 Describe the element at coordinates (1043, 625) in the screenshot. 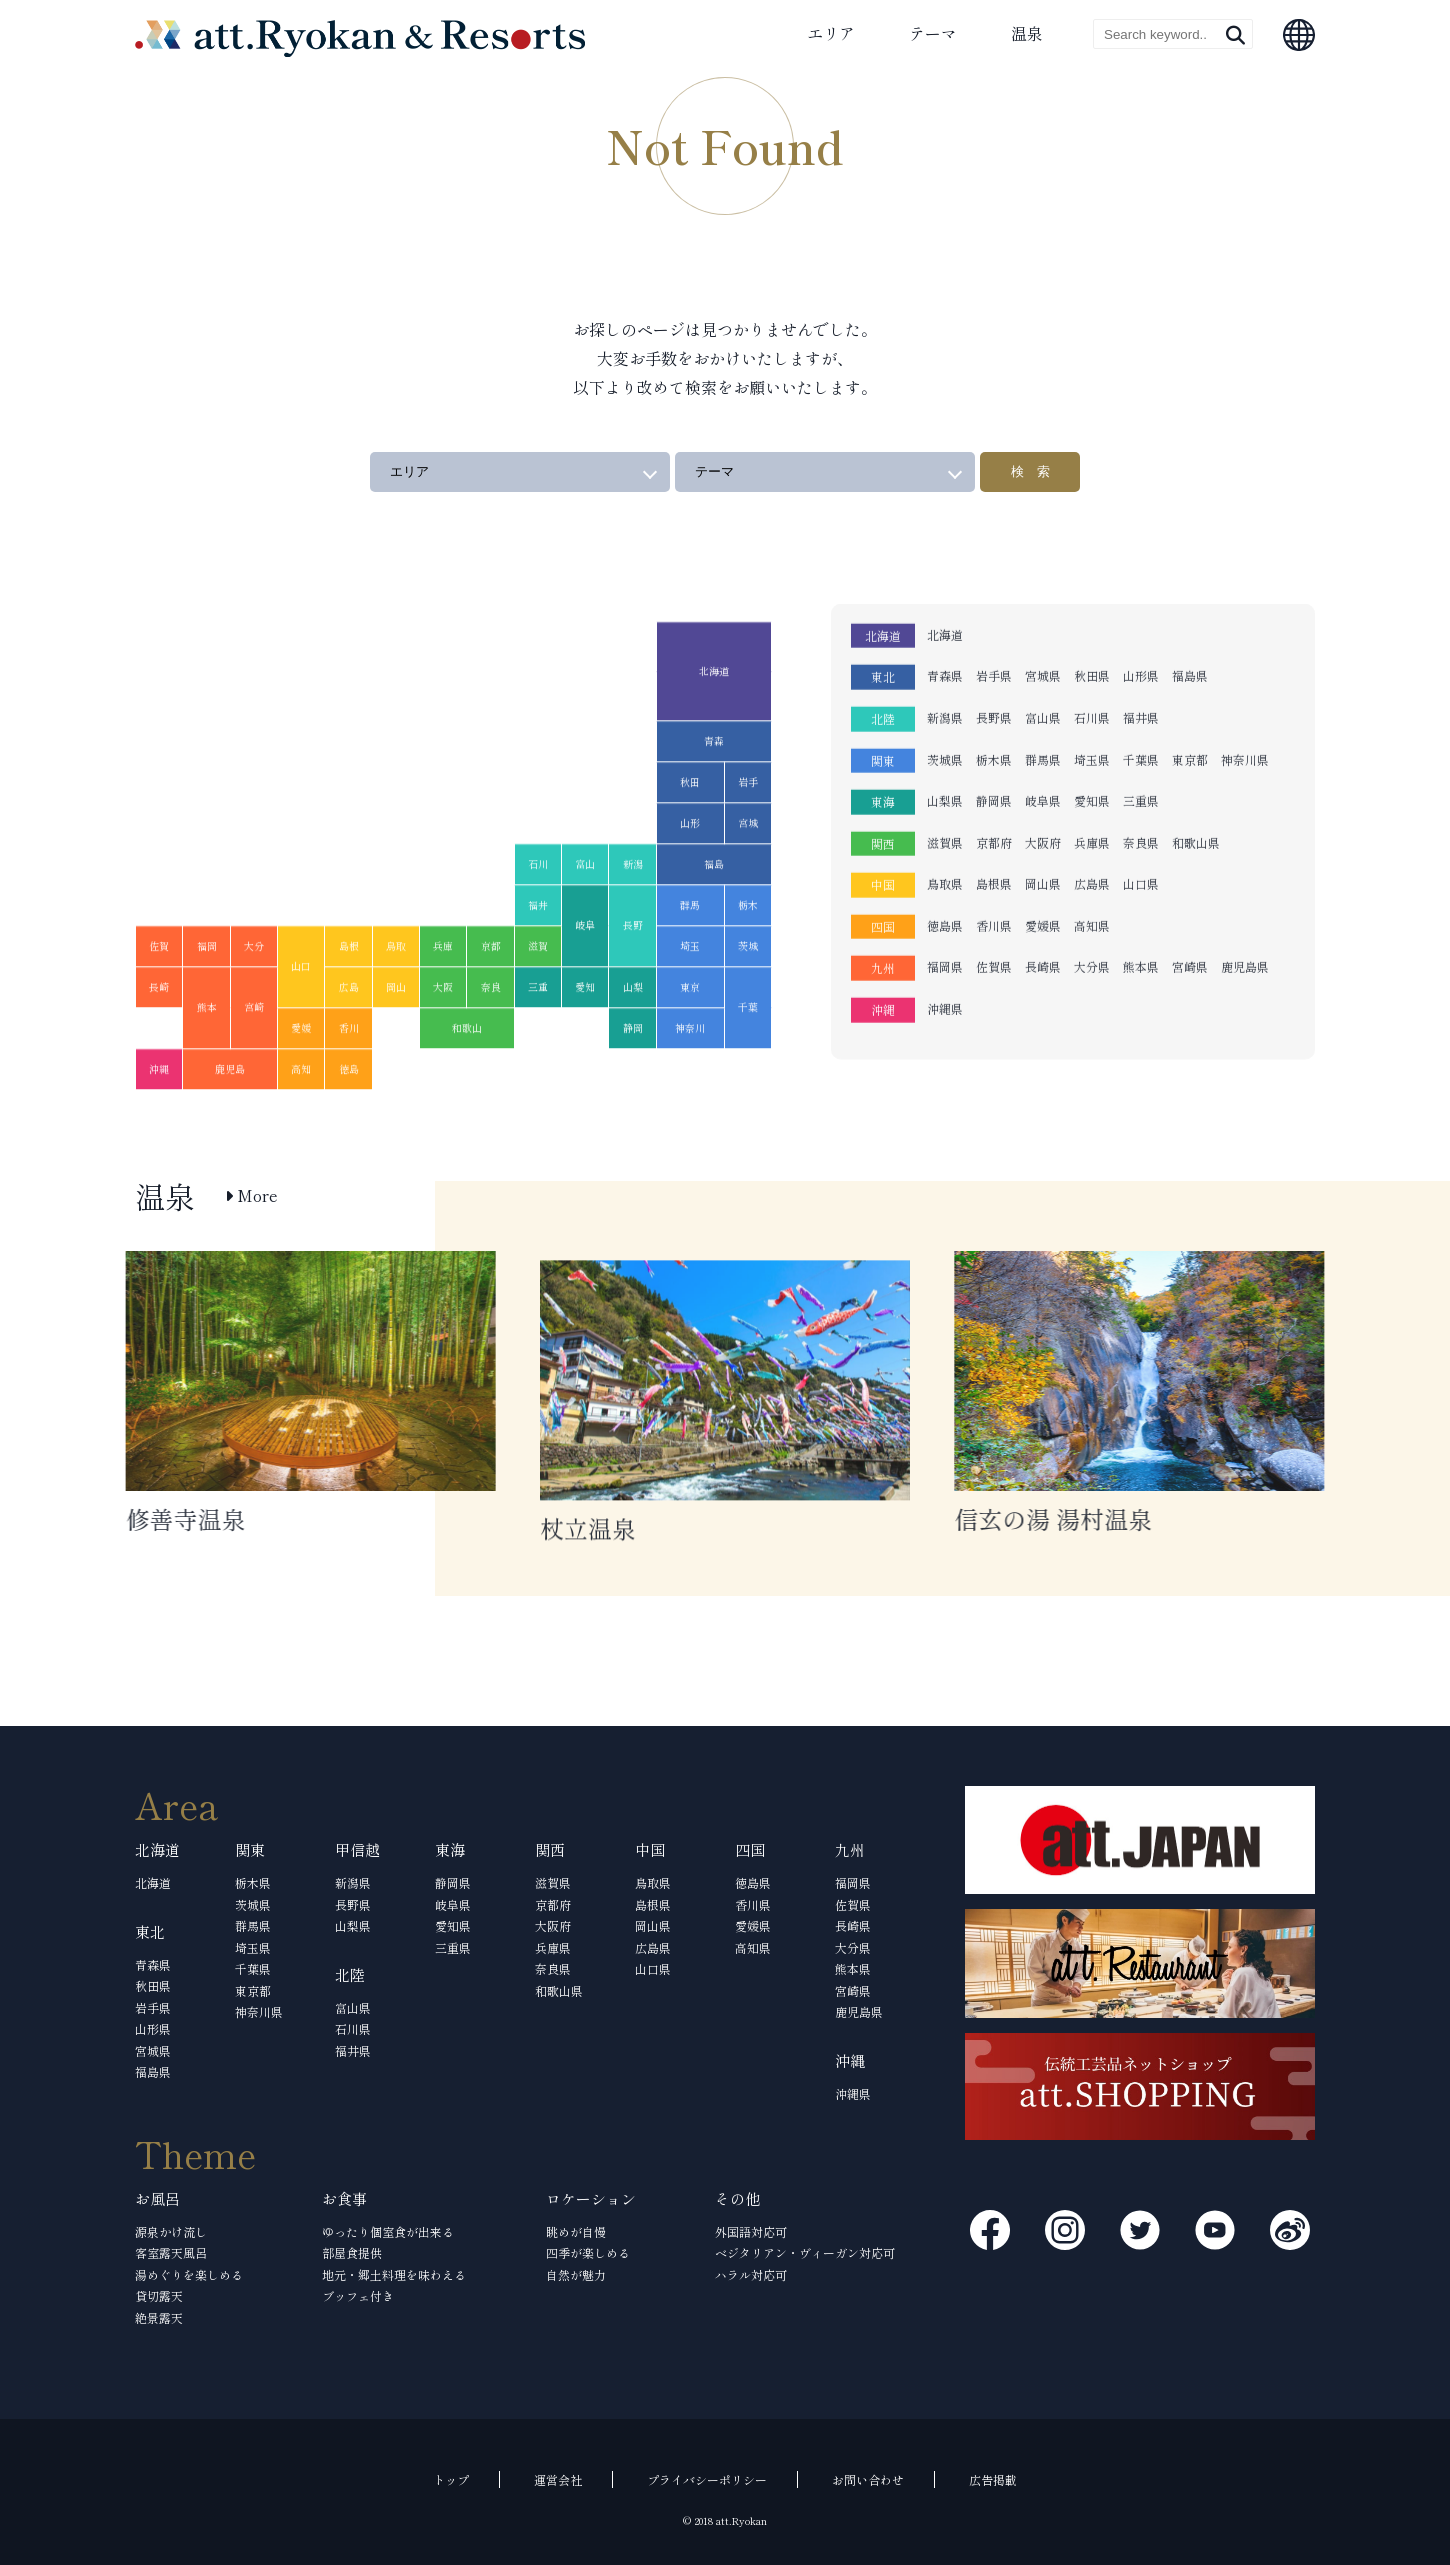

I see `宮城県` at that location.